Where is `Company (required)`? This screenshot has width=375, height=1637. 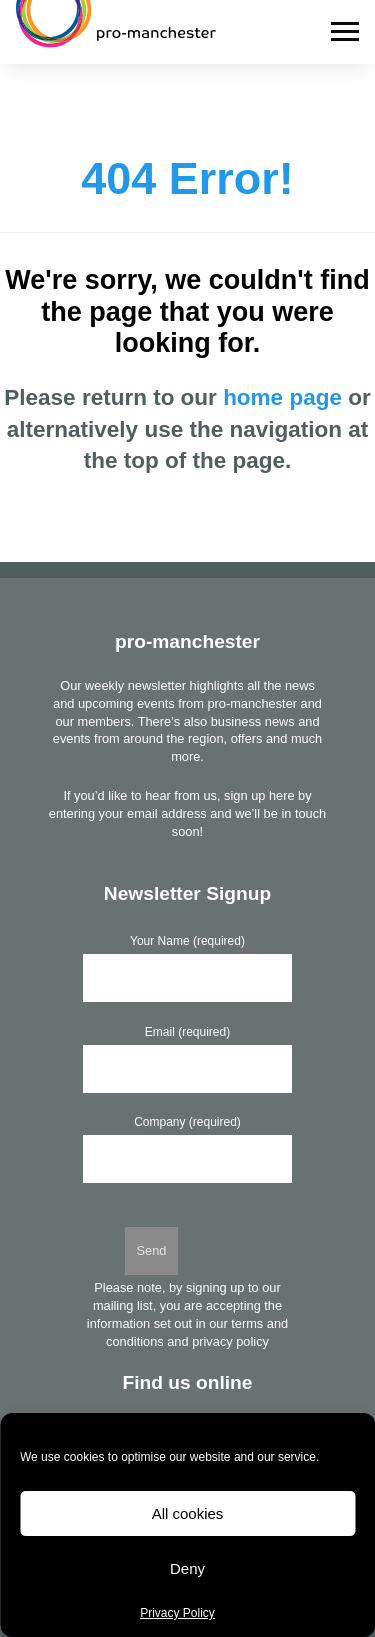
Company (required) is located at coordinates (187, 1122).